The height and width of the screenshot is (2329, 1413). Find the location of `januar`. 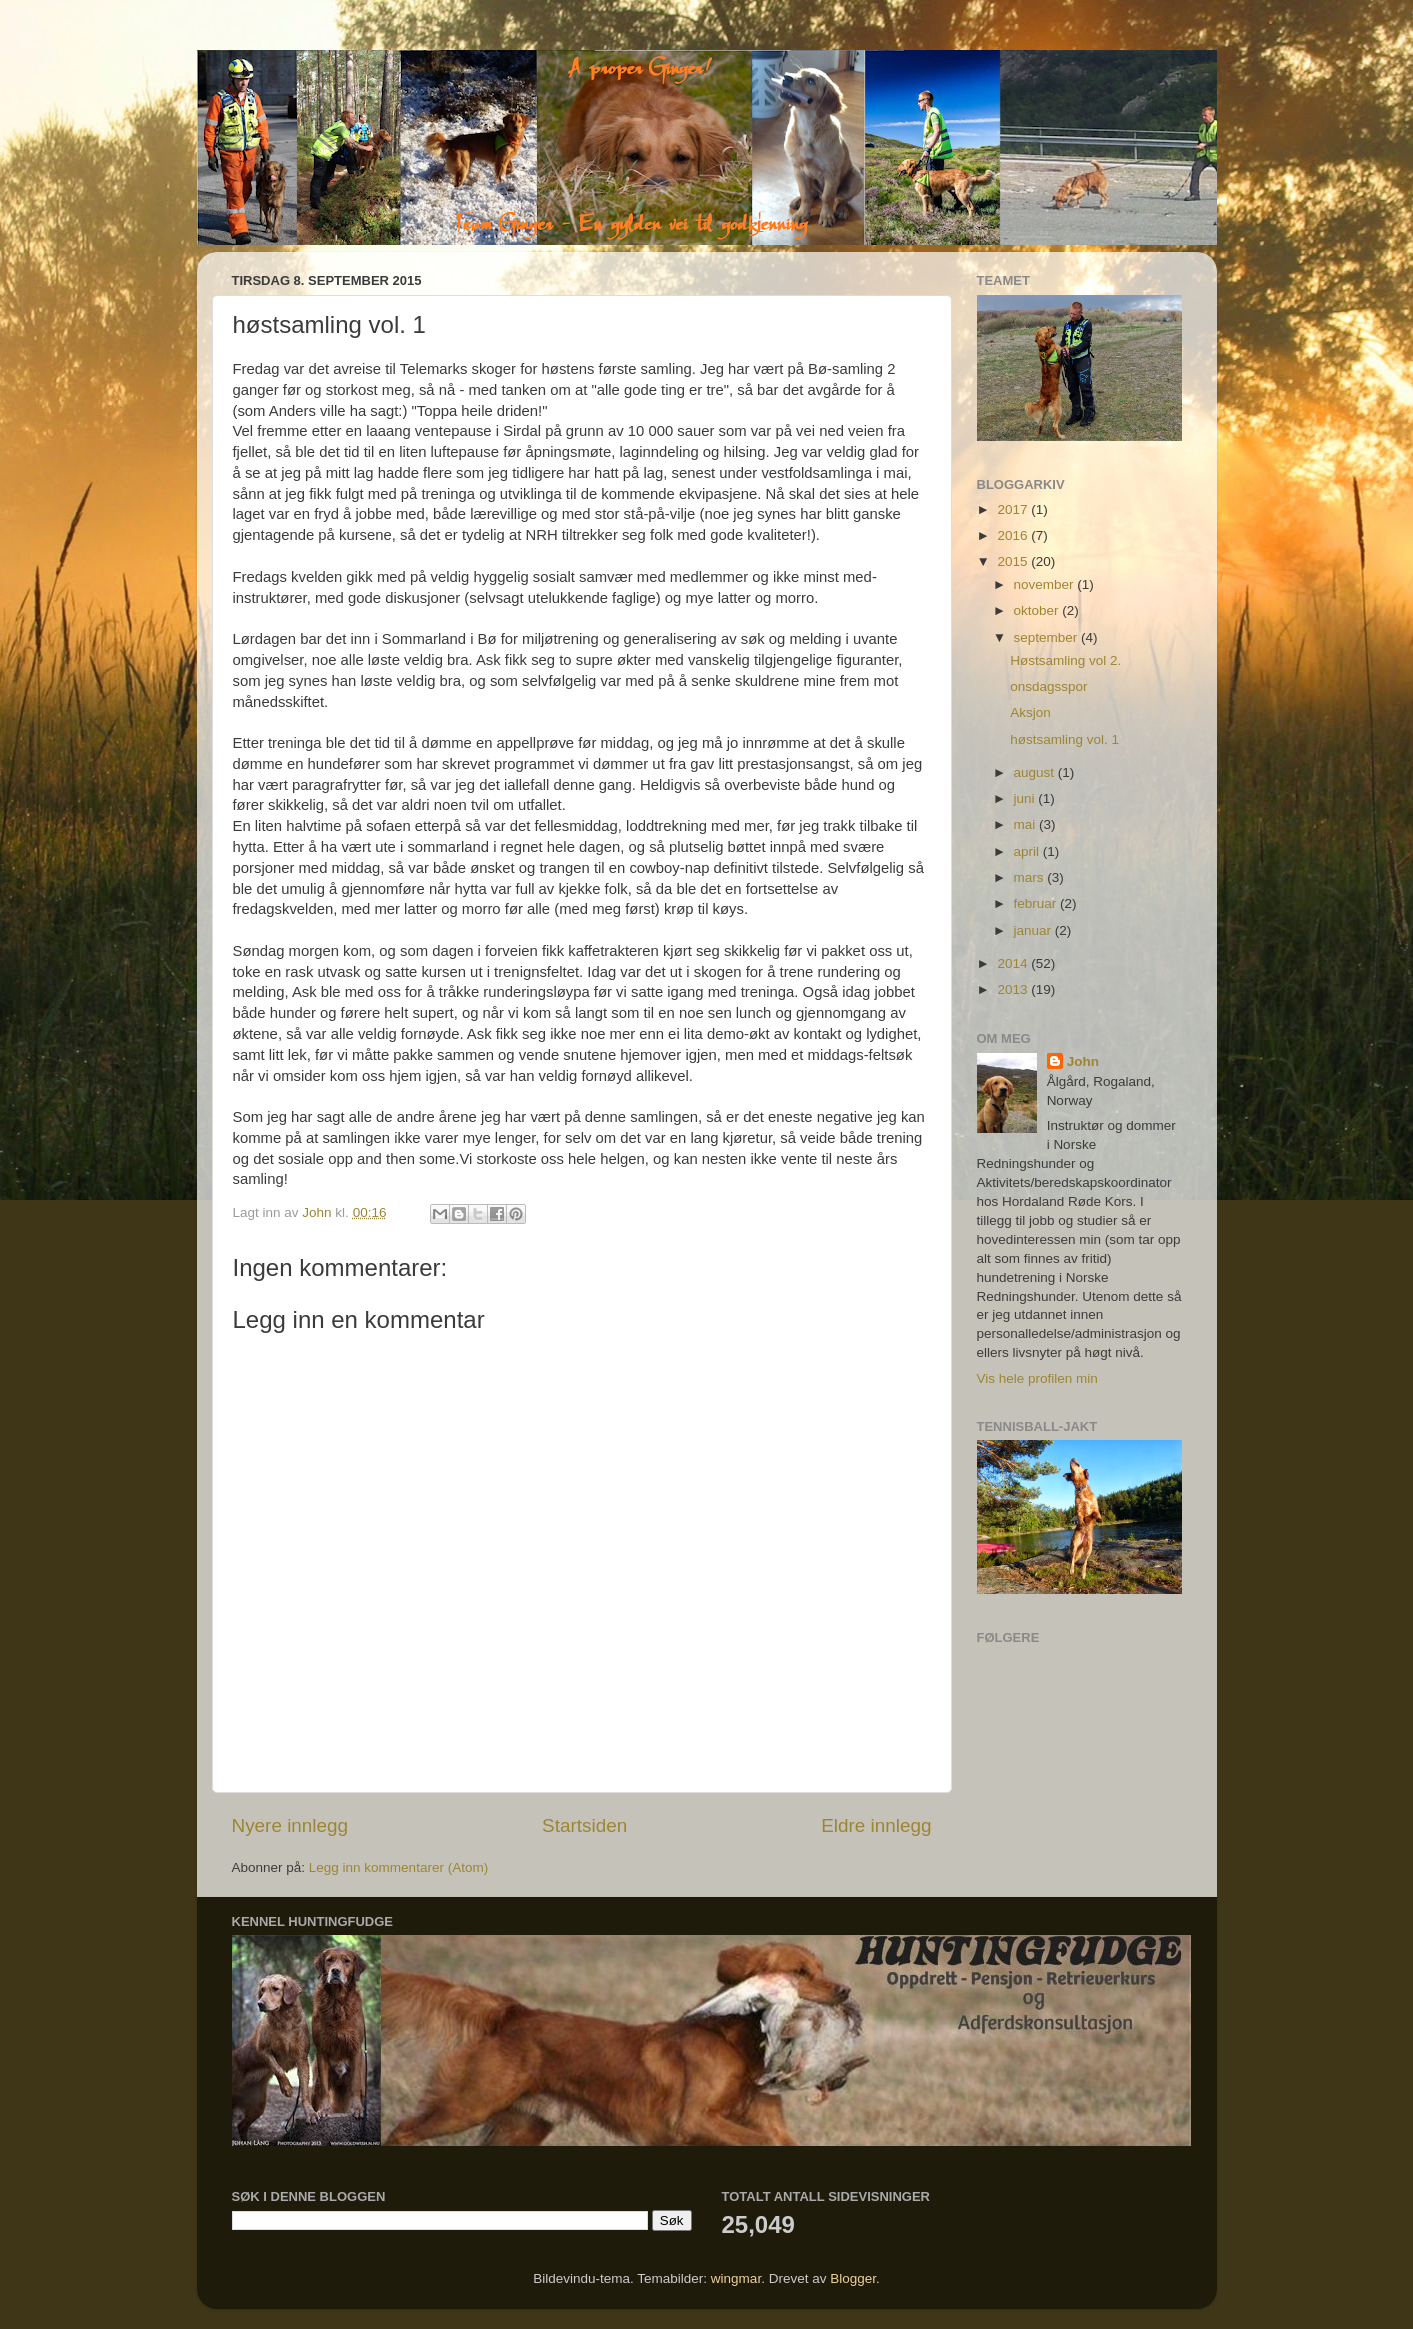

januar is located at coordinates (1034, 930).